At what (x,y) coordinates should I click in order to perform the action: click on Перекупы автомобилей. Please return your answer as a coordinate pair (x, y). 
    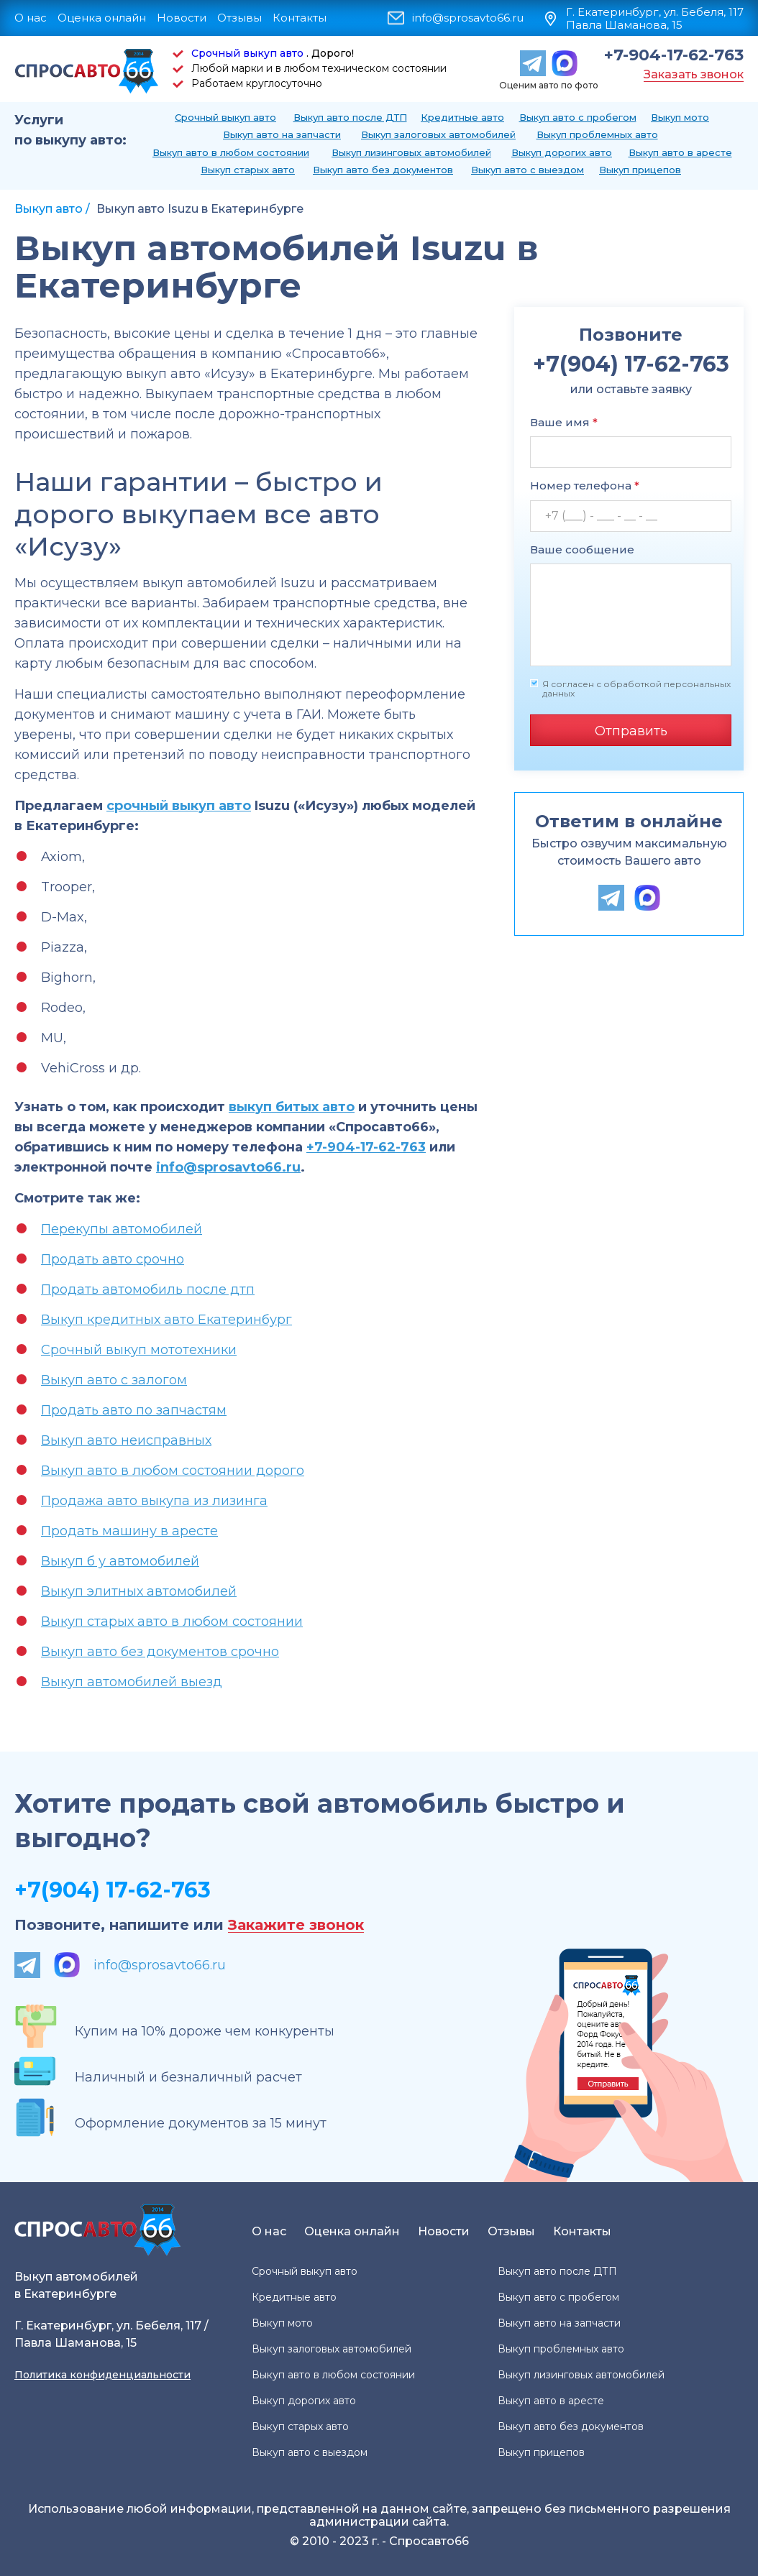
    Looking at the image, I should click on (121, 1229).